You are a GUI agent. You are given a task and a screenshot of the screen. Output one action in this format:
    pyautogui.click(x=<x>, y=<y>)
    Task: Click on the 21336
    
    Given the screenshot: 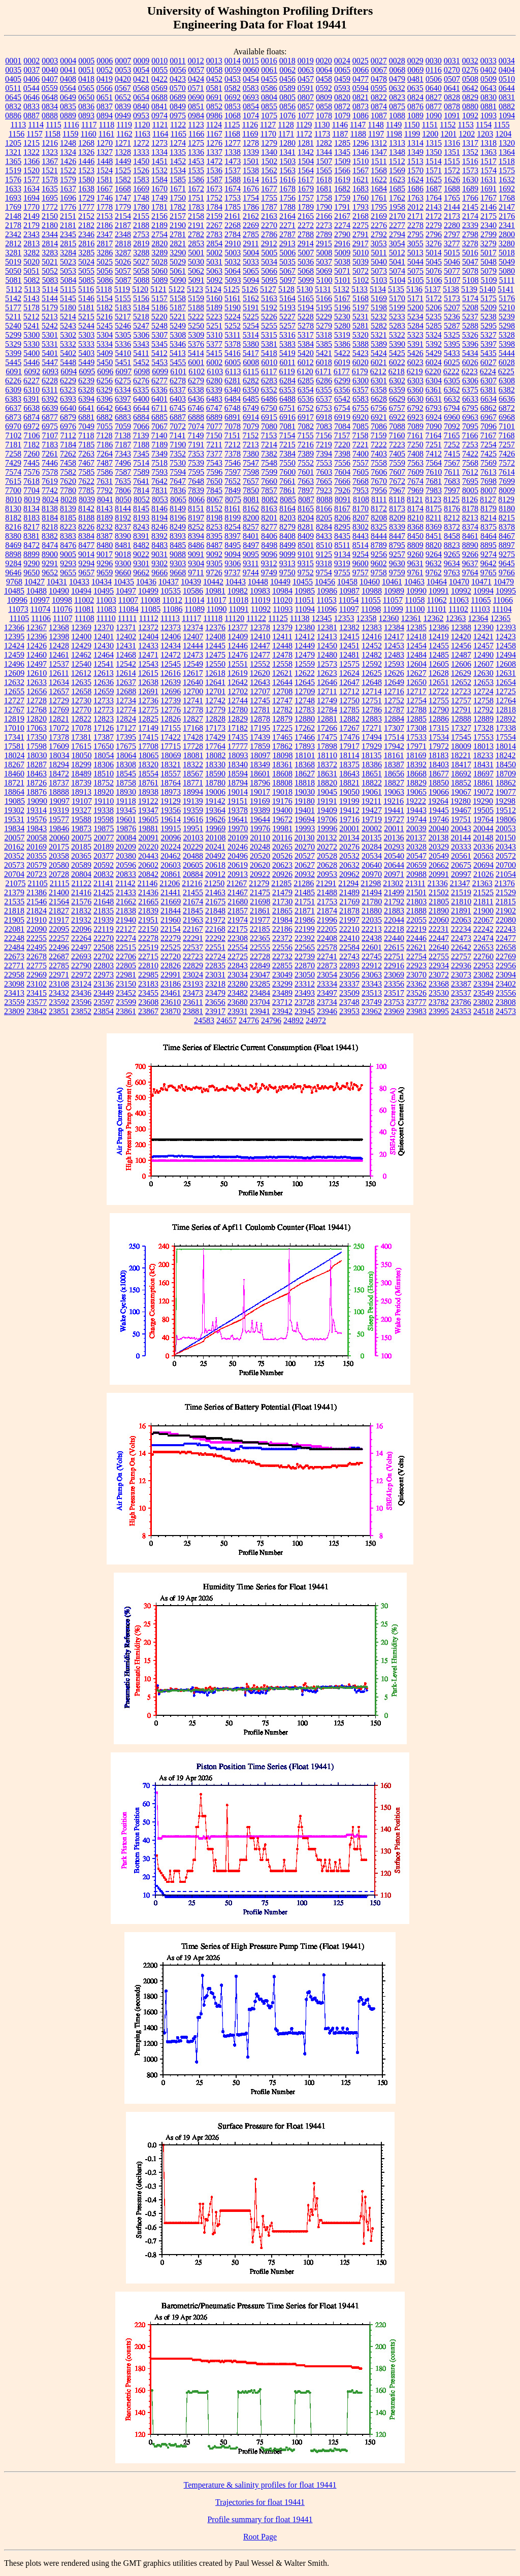 What is the action you would take?
    pyautogui.click(x=438, y=883)
    